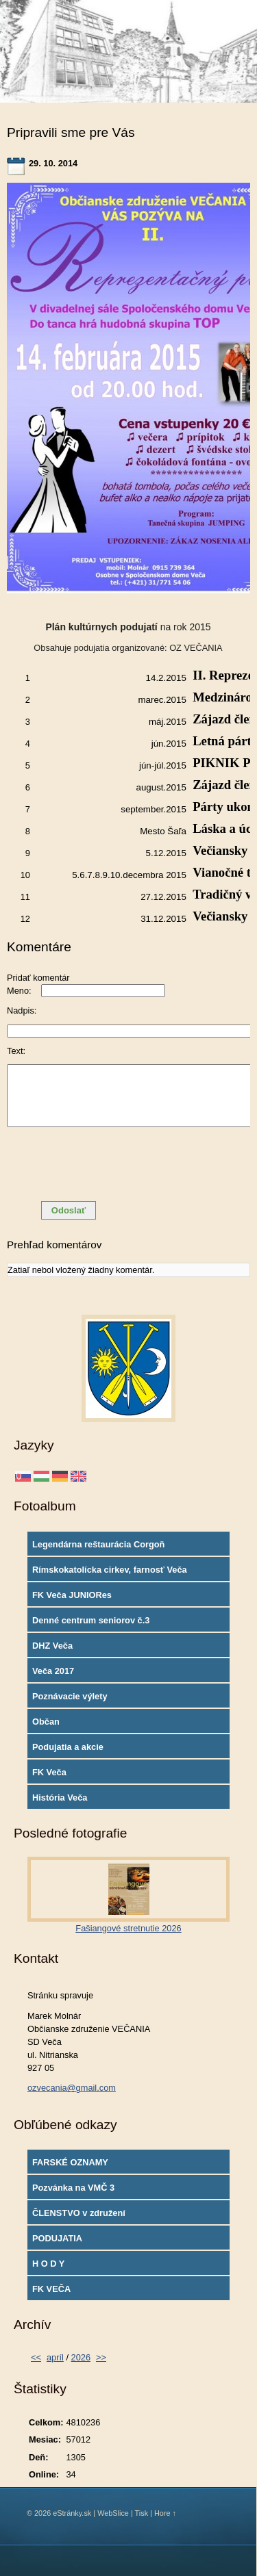 The height and width of the screenshot is (2576, 257). Describe the element at coordinates (52, 1645) in the screenshot. I see `DHZ Veča` at that location.